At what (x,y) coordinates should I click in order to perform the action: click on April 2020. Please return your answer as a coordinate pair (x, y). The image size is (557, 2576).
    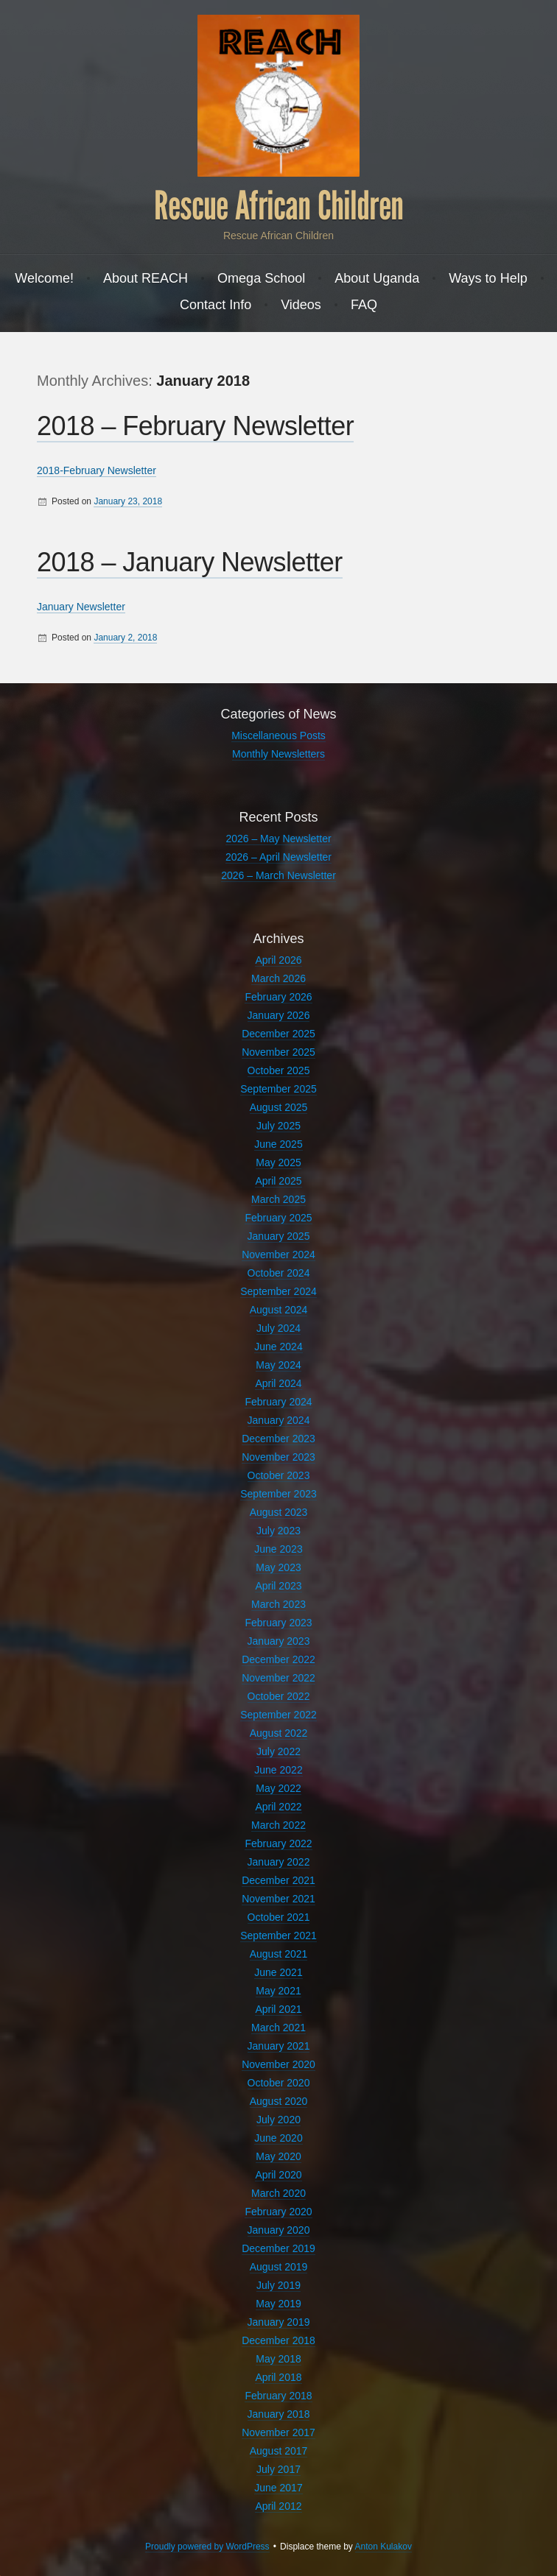
    Looking at the image, I should click on (278, 2175).